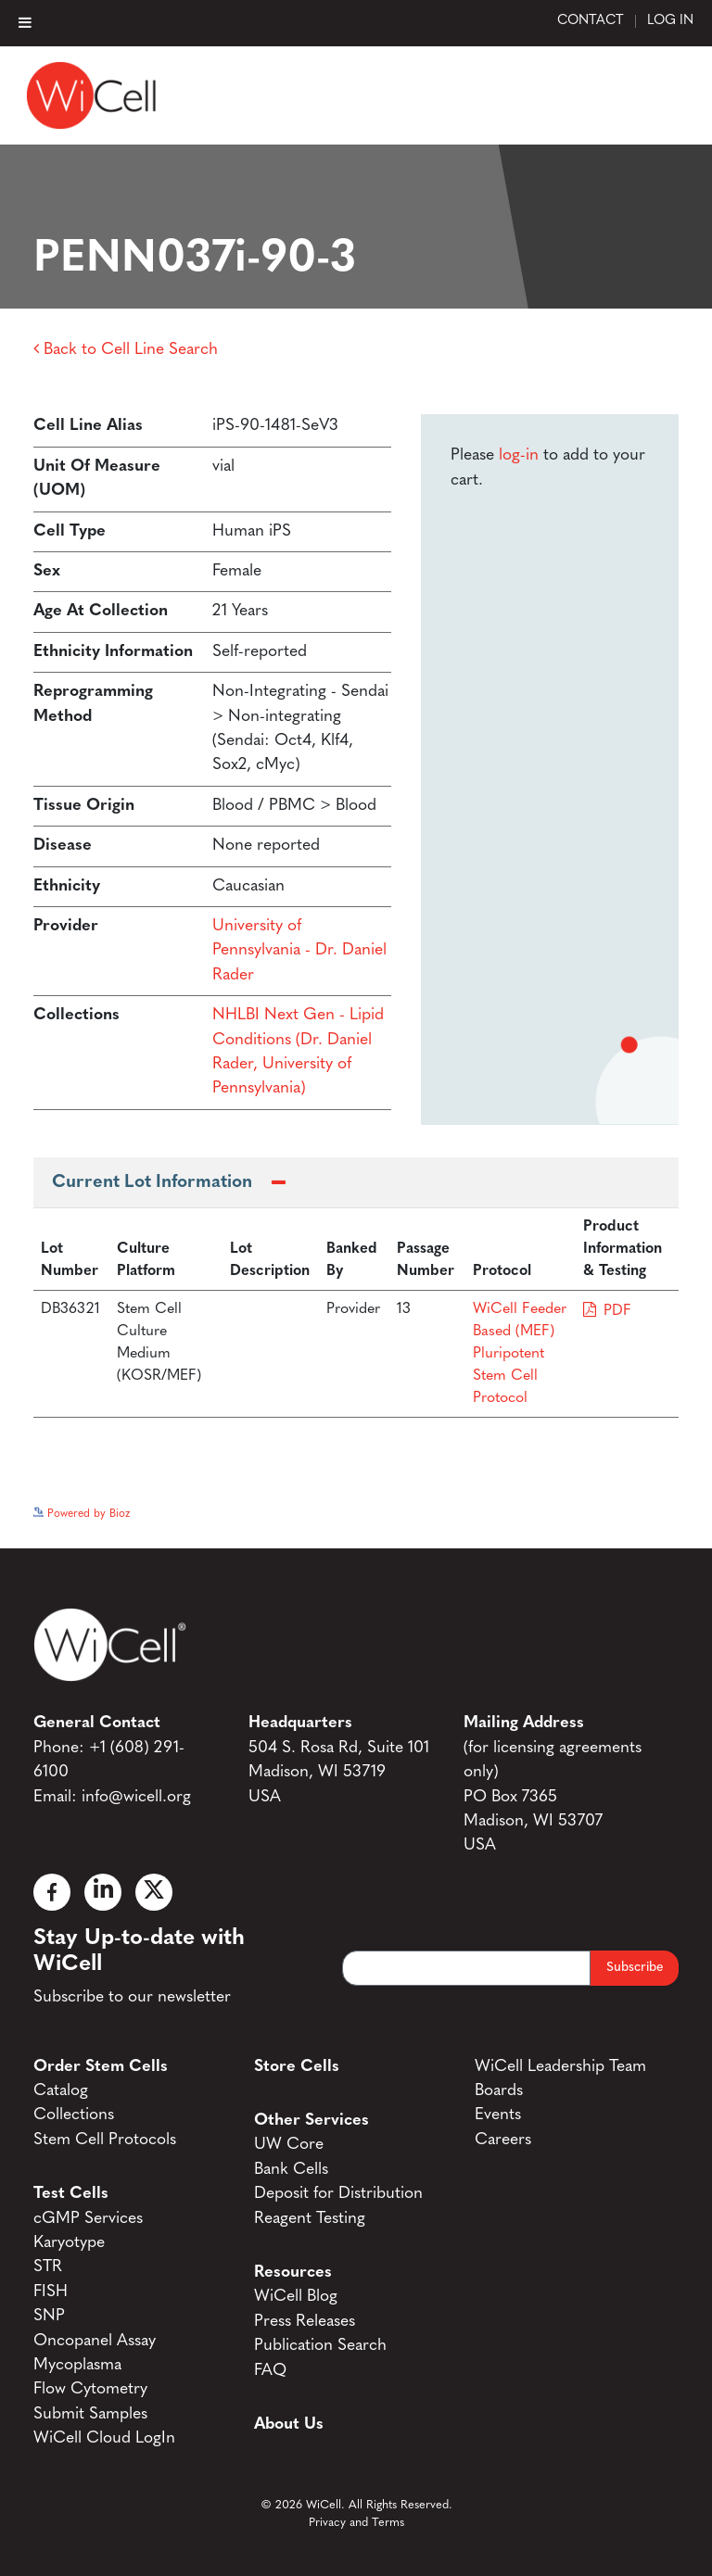 Image resolution: width=712 pixels, height=2576 pixels. Describe the element at coordinates (293, 2272) in the screenshot. I see `Resources` at that location.